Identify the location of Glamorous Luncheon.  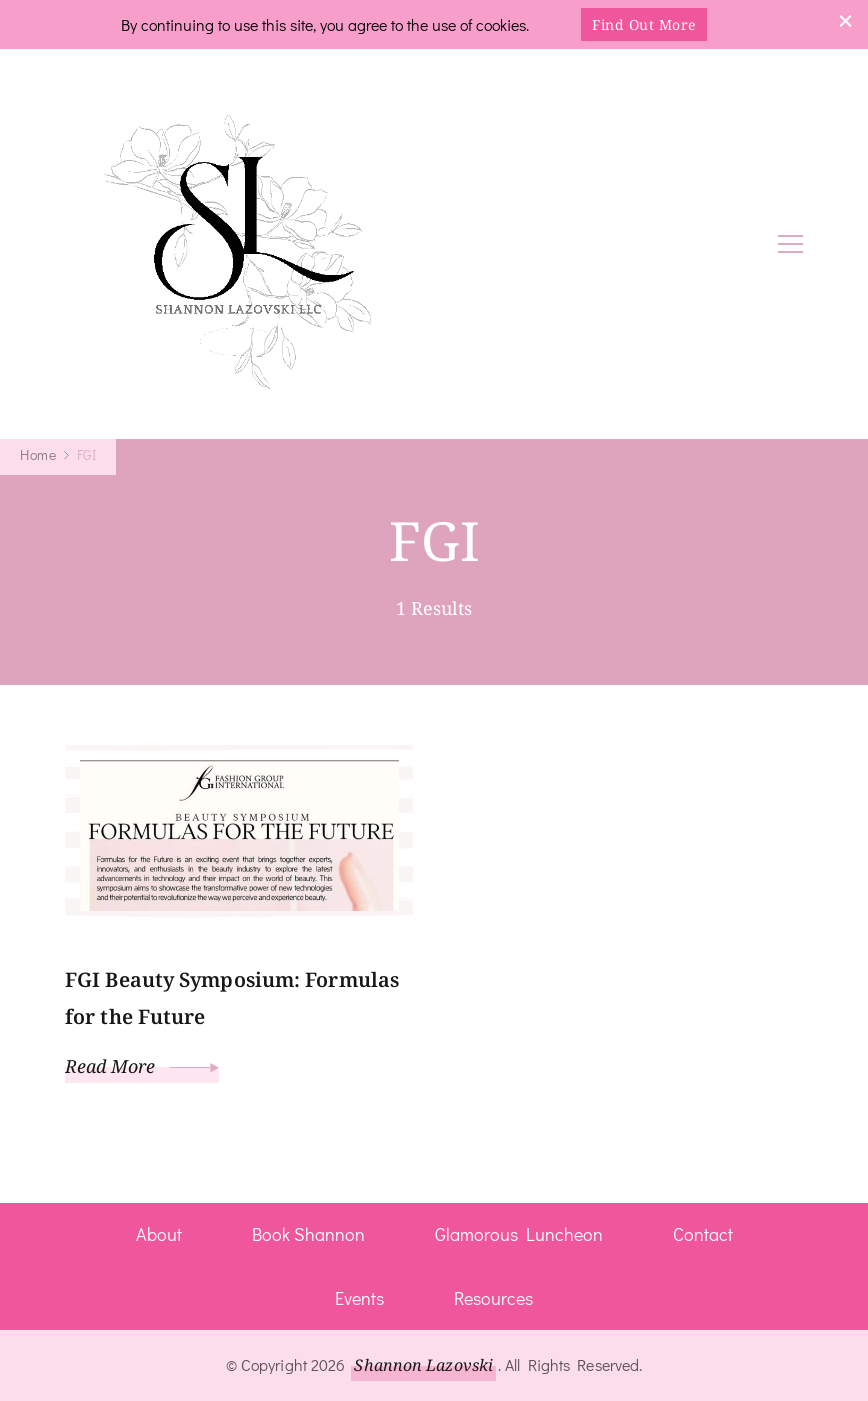
(519, 1234).